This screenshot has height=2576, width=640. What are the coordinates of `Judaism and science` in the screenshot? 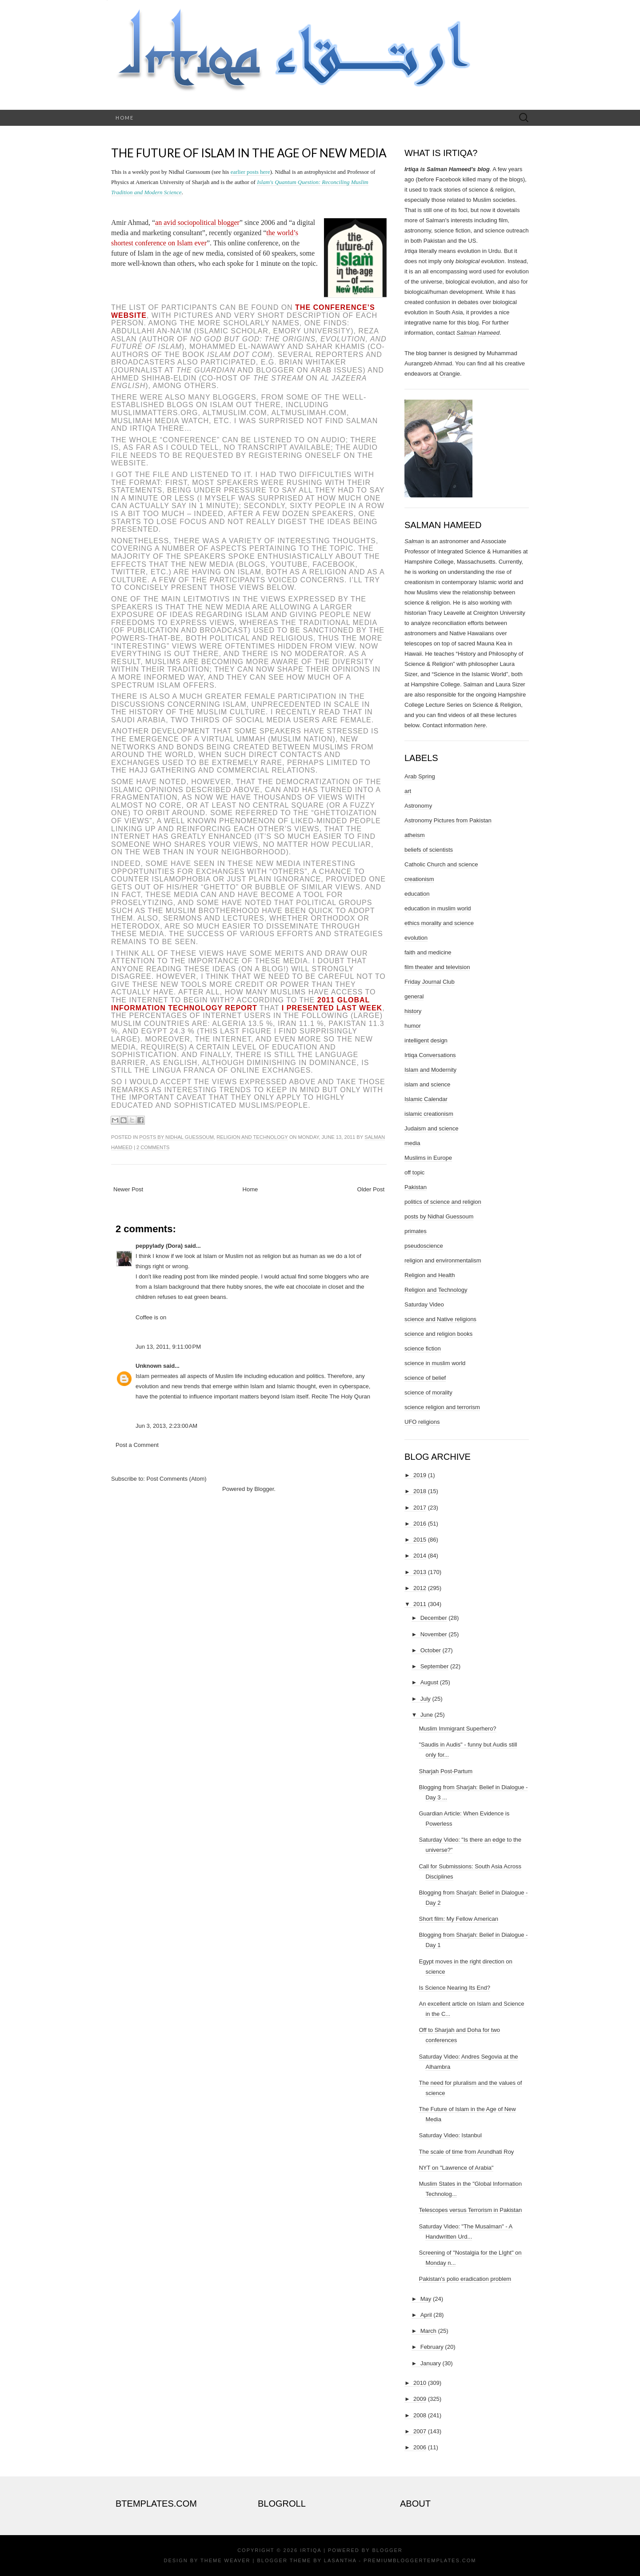 It's located at (431, 1128).